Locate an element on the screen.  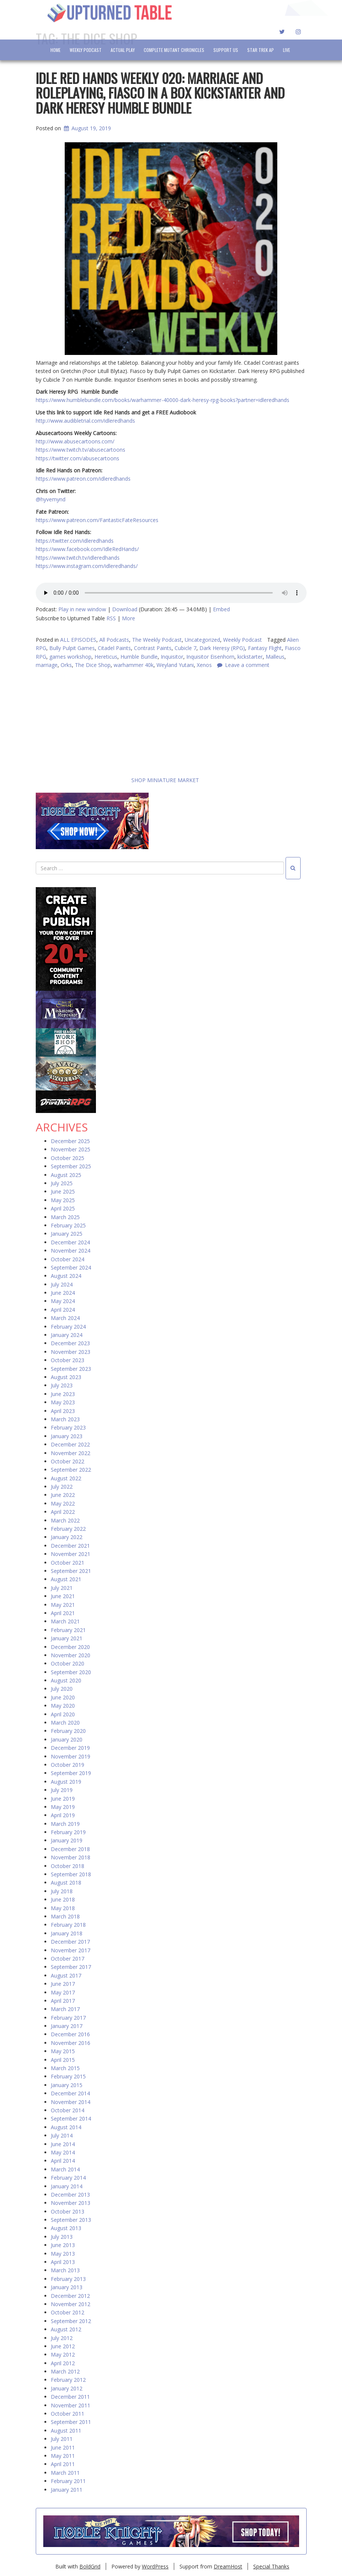
March 2018 is located at coordinates (65, 1916).